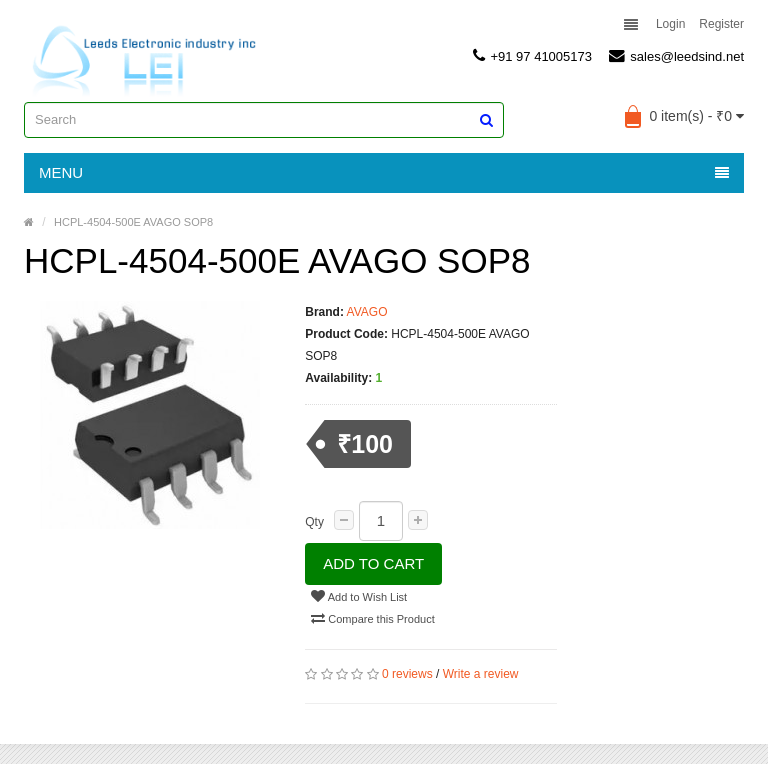 The height and width of the screenshot is (764, 768). I want to click on Add to Wish List, so click(359, 596).